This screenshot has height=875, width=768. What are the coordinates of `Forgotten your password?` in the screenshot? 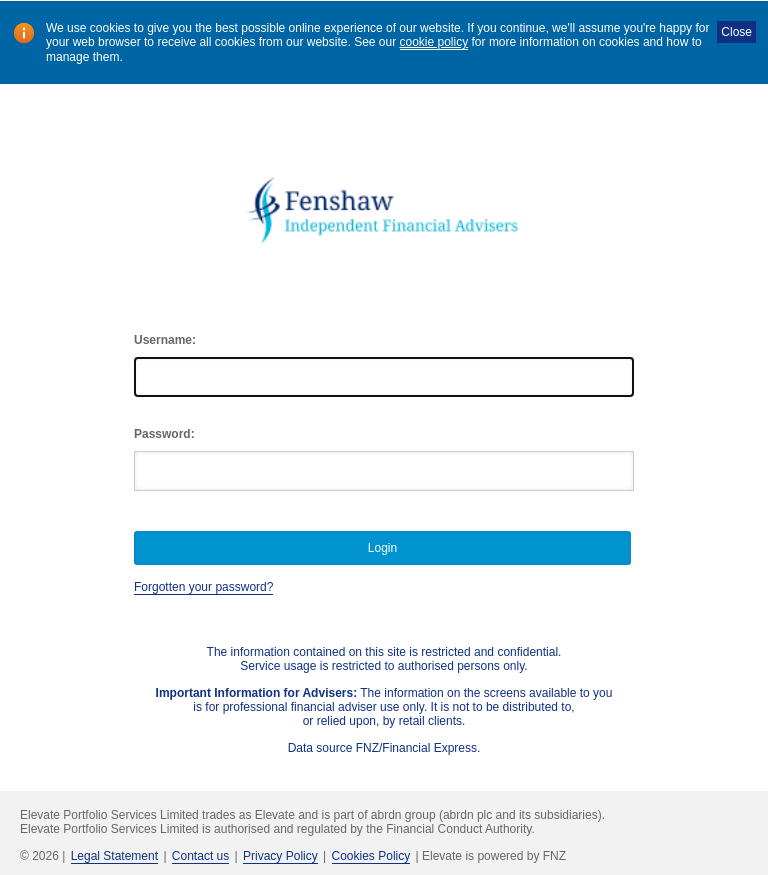 It's located at (203, 587).